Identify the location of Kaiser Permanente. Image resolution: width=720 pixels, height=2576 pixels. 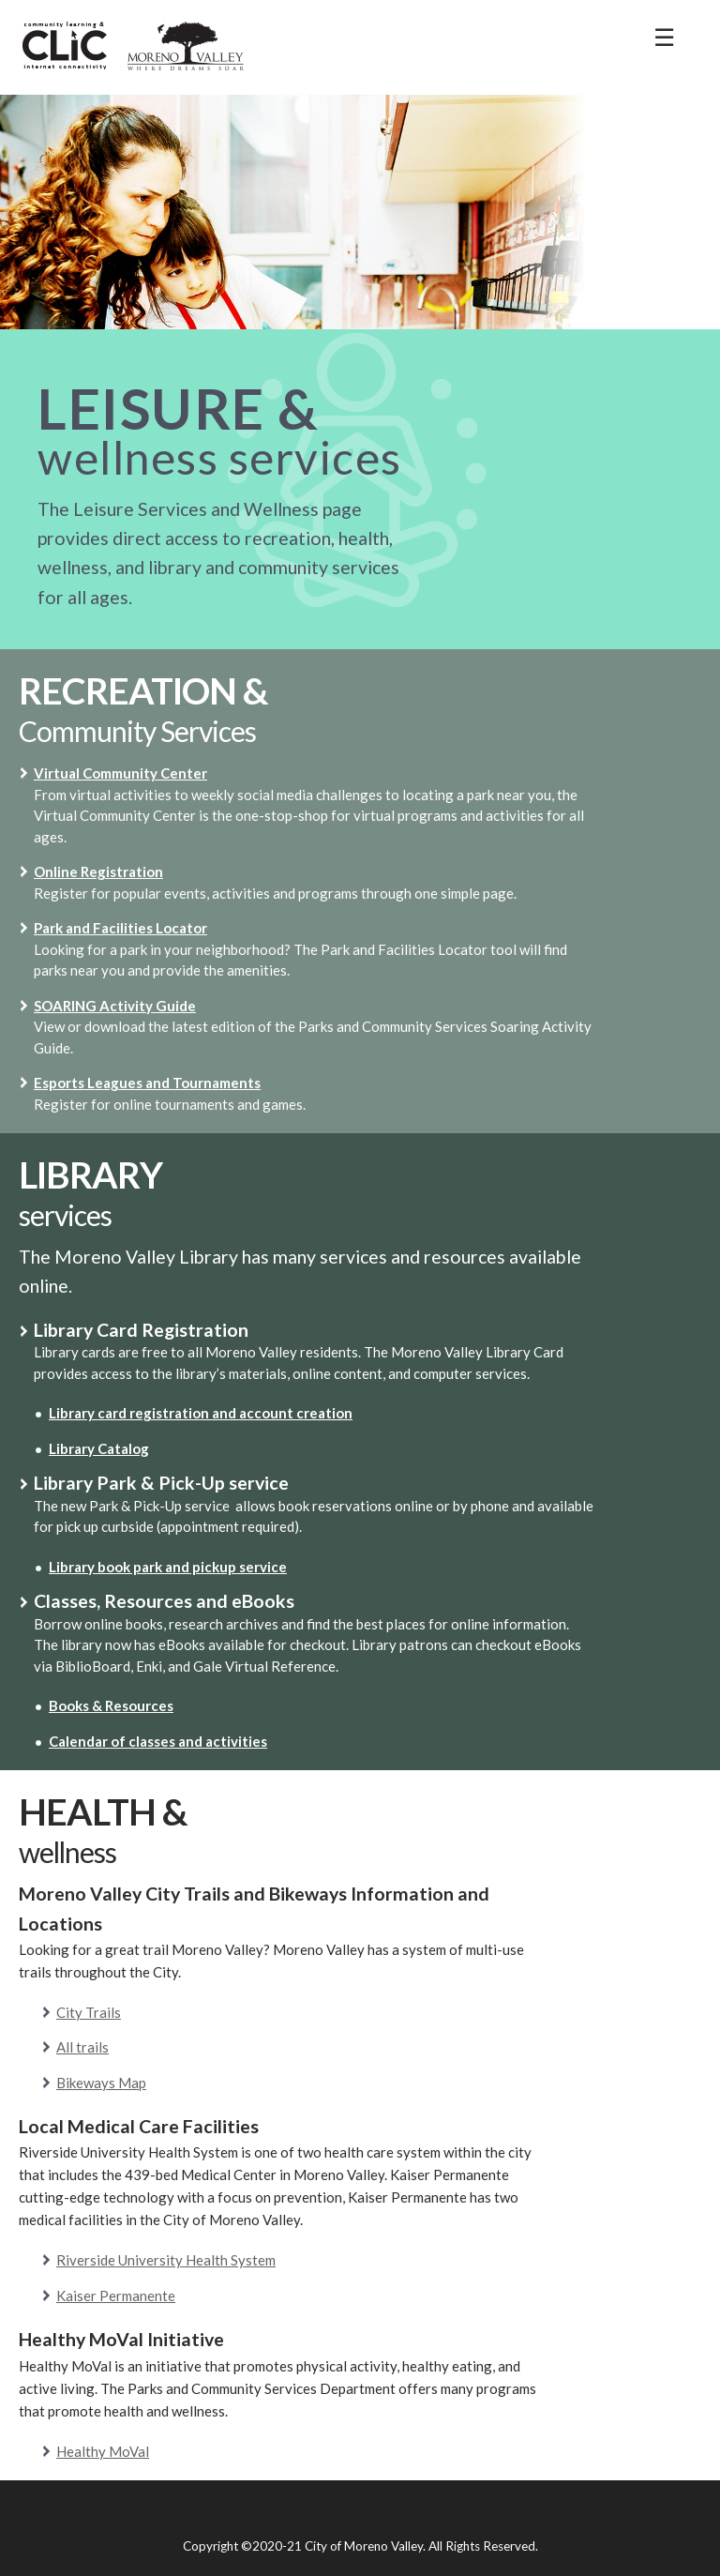
(115, 2295).